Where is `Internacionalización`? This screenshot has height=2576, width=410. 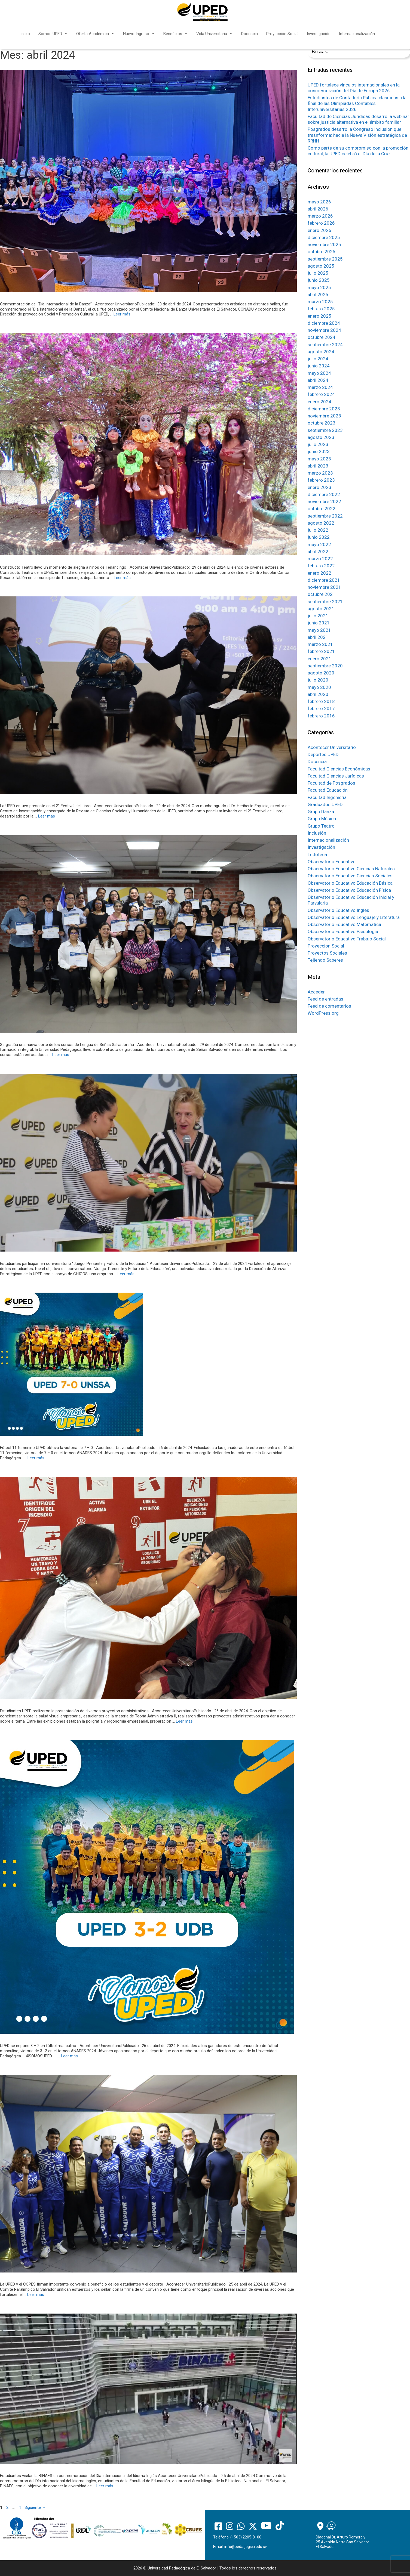
Internacionalización is located at coordinates (357, 33).